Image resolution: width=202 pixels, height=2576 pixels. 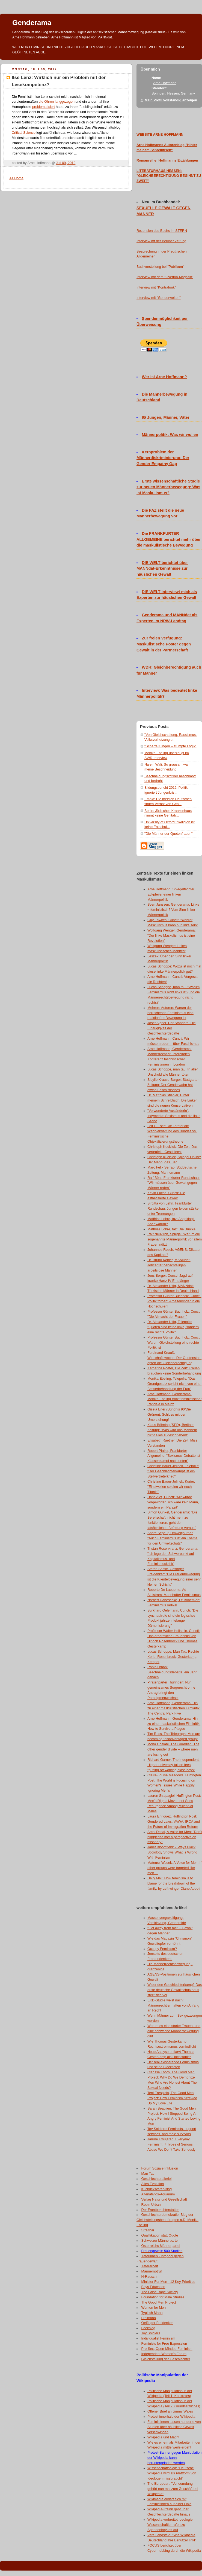 What do you see at coordinates (152, 2184) in the screenshot?
I see `Alles Evolution` at bounding box center [152, 2184].